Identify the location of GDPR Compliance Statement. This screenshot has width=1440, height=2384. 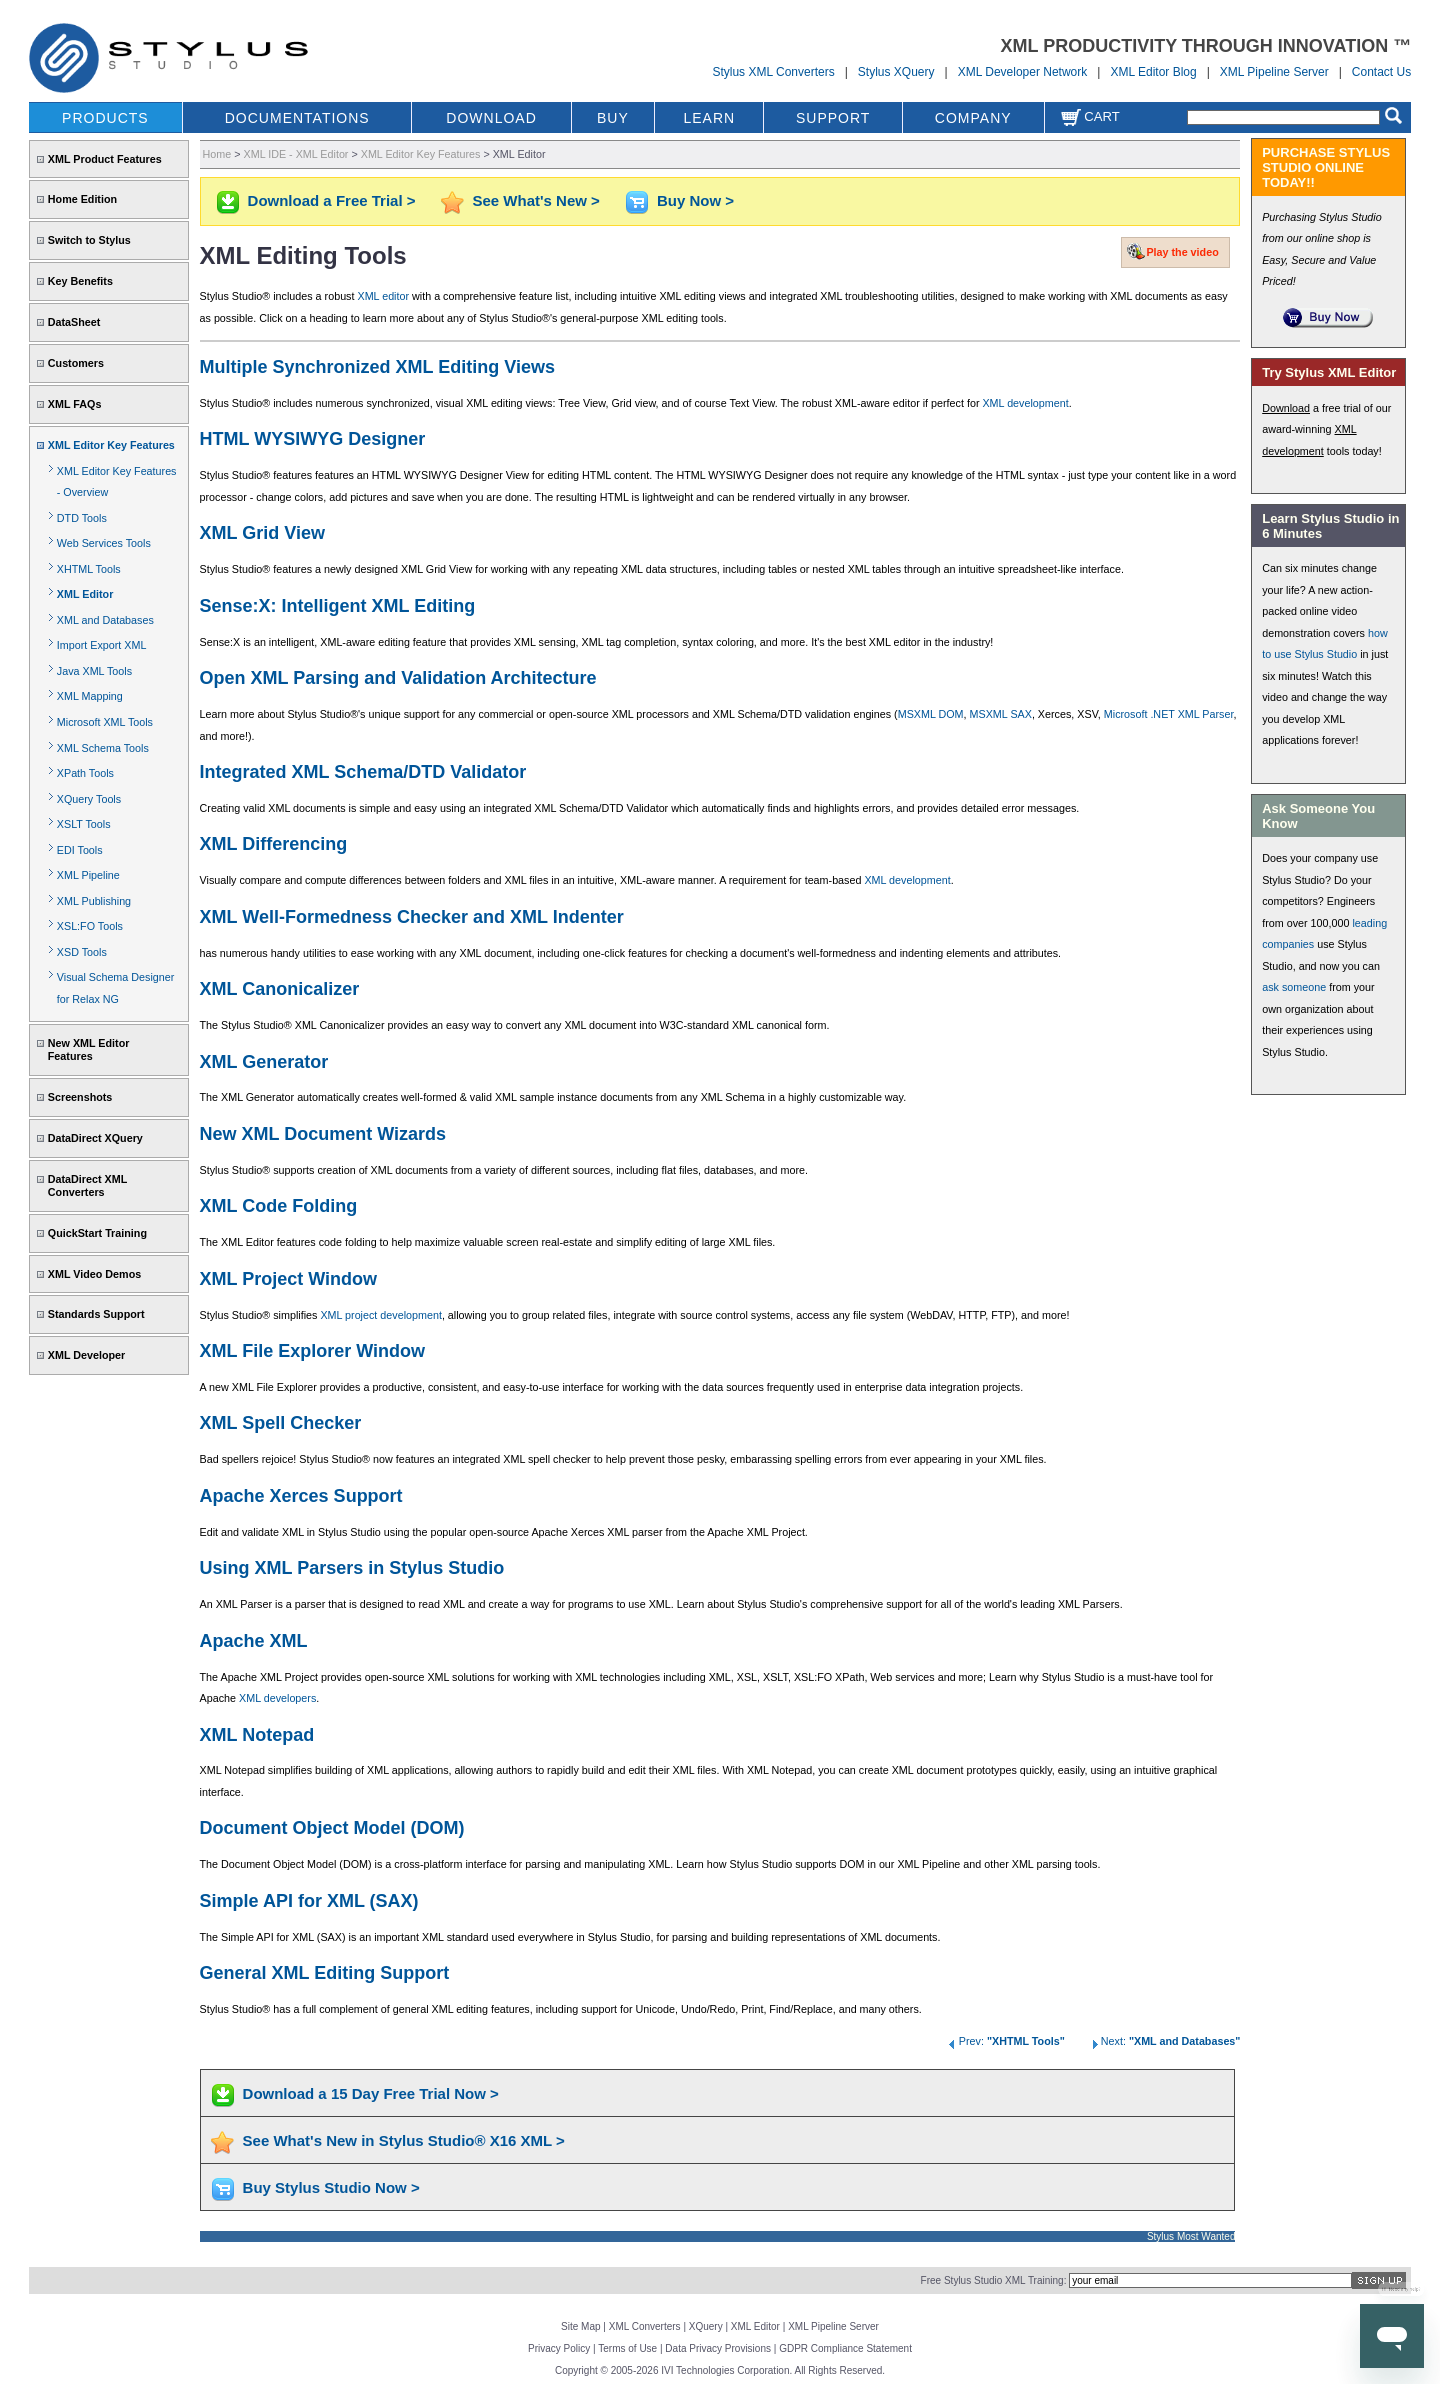
(845, 2348).